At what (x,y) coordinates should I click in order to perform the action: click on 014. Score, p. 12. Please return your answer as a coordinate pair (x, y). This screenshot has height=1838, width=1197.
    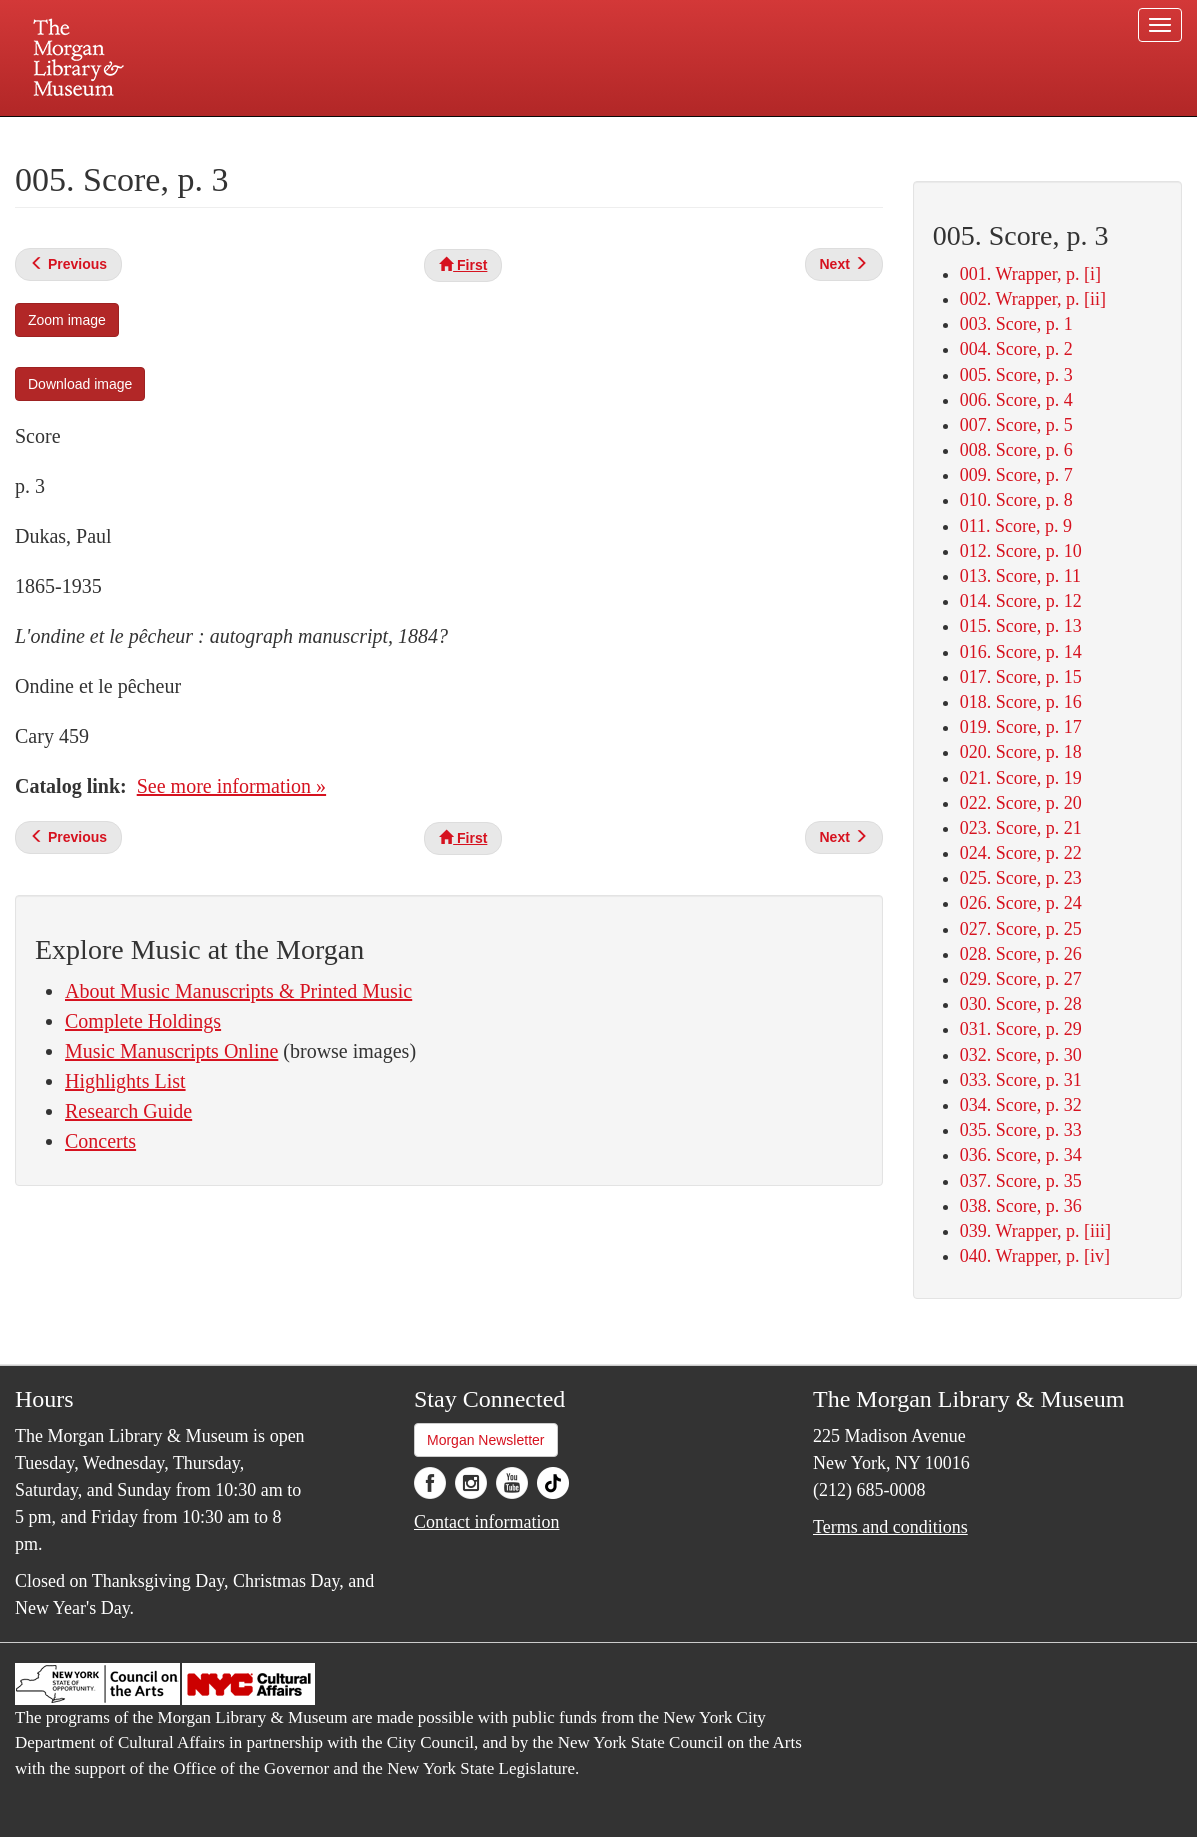
    Looking at the image, I should click on (1021, 601).